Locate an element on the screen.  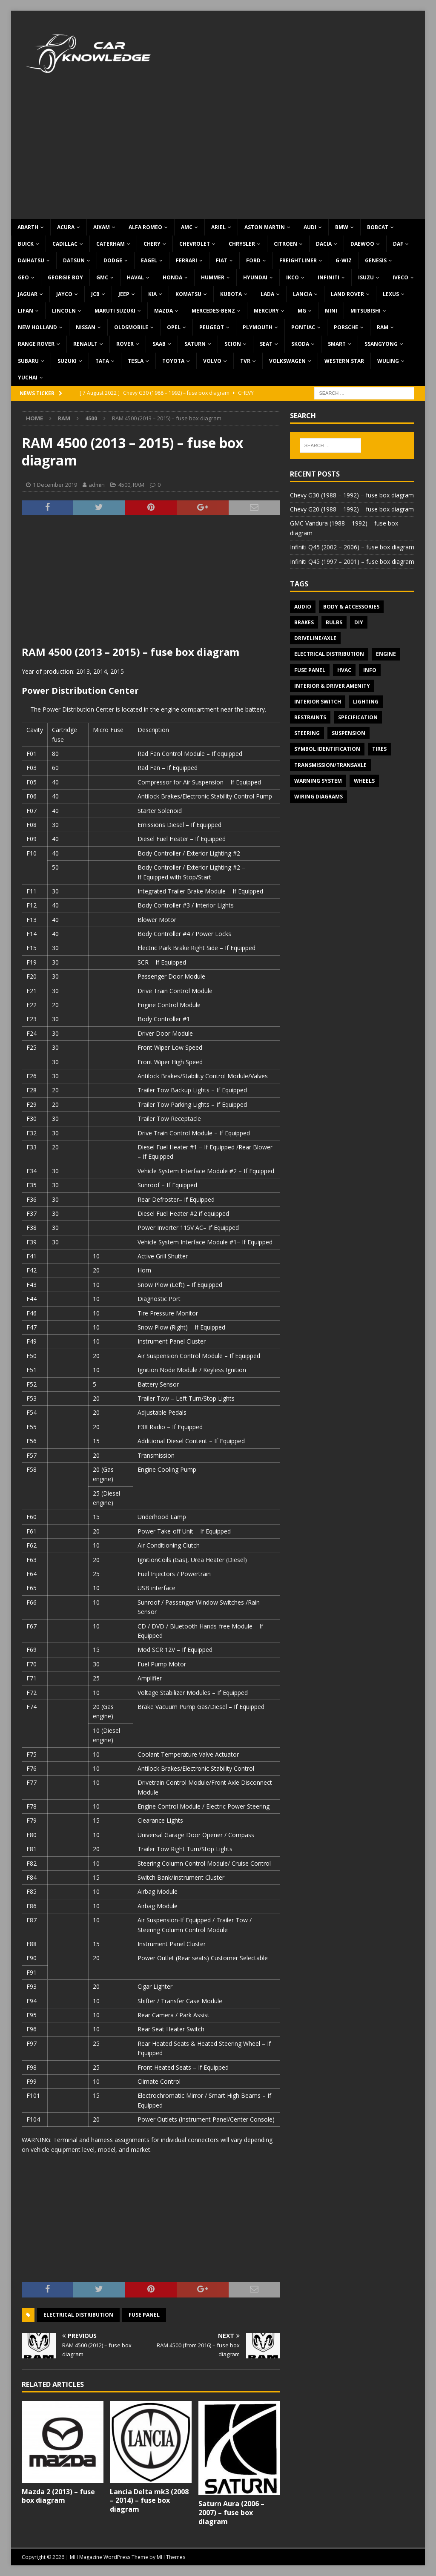
Seat is located at coordinates (266, 343).